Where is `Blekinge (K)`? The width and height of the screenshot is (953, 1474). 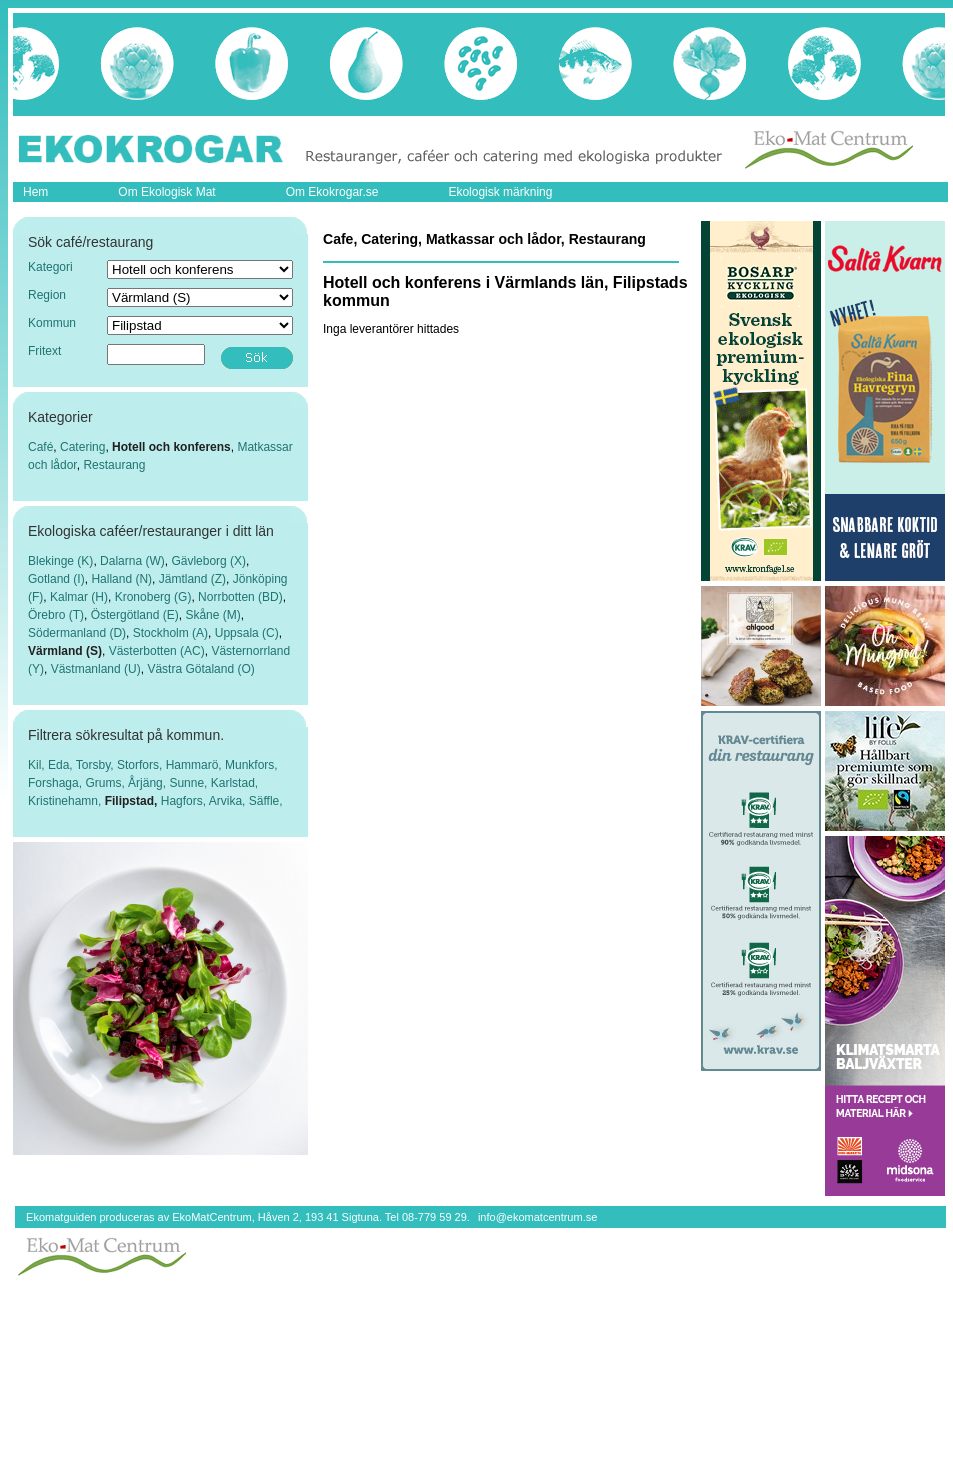
Blekinge (K) is located at coordinates (60, 561).